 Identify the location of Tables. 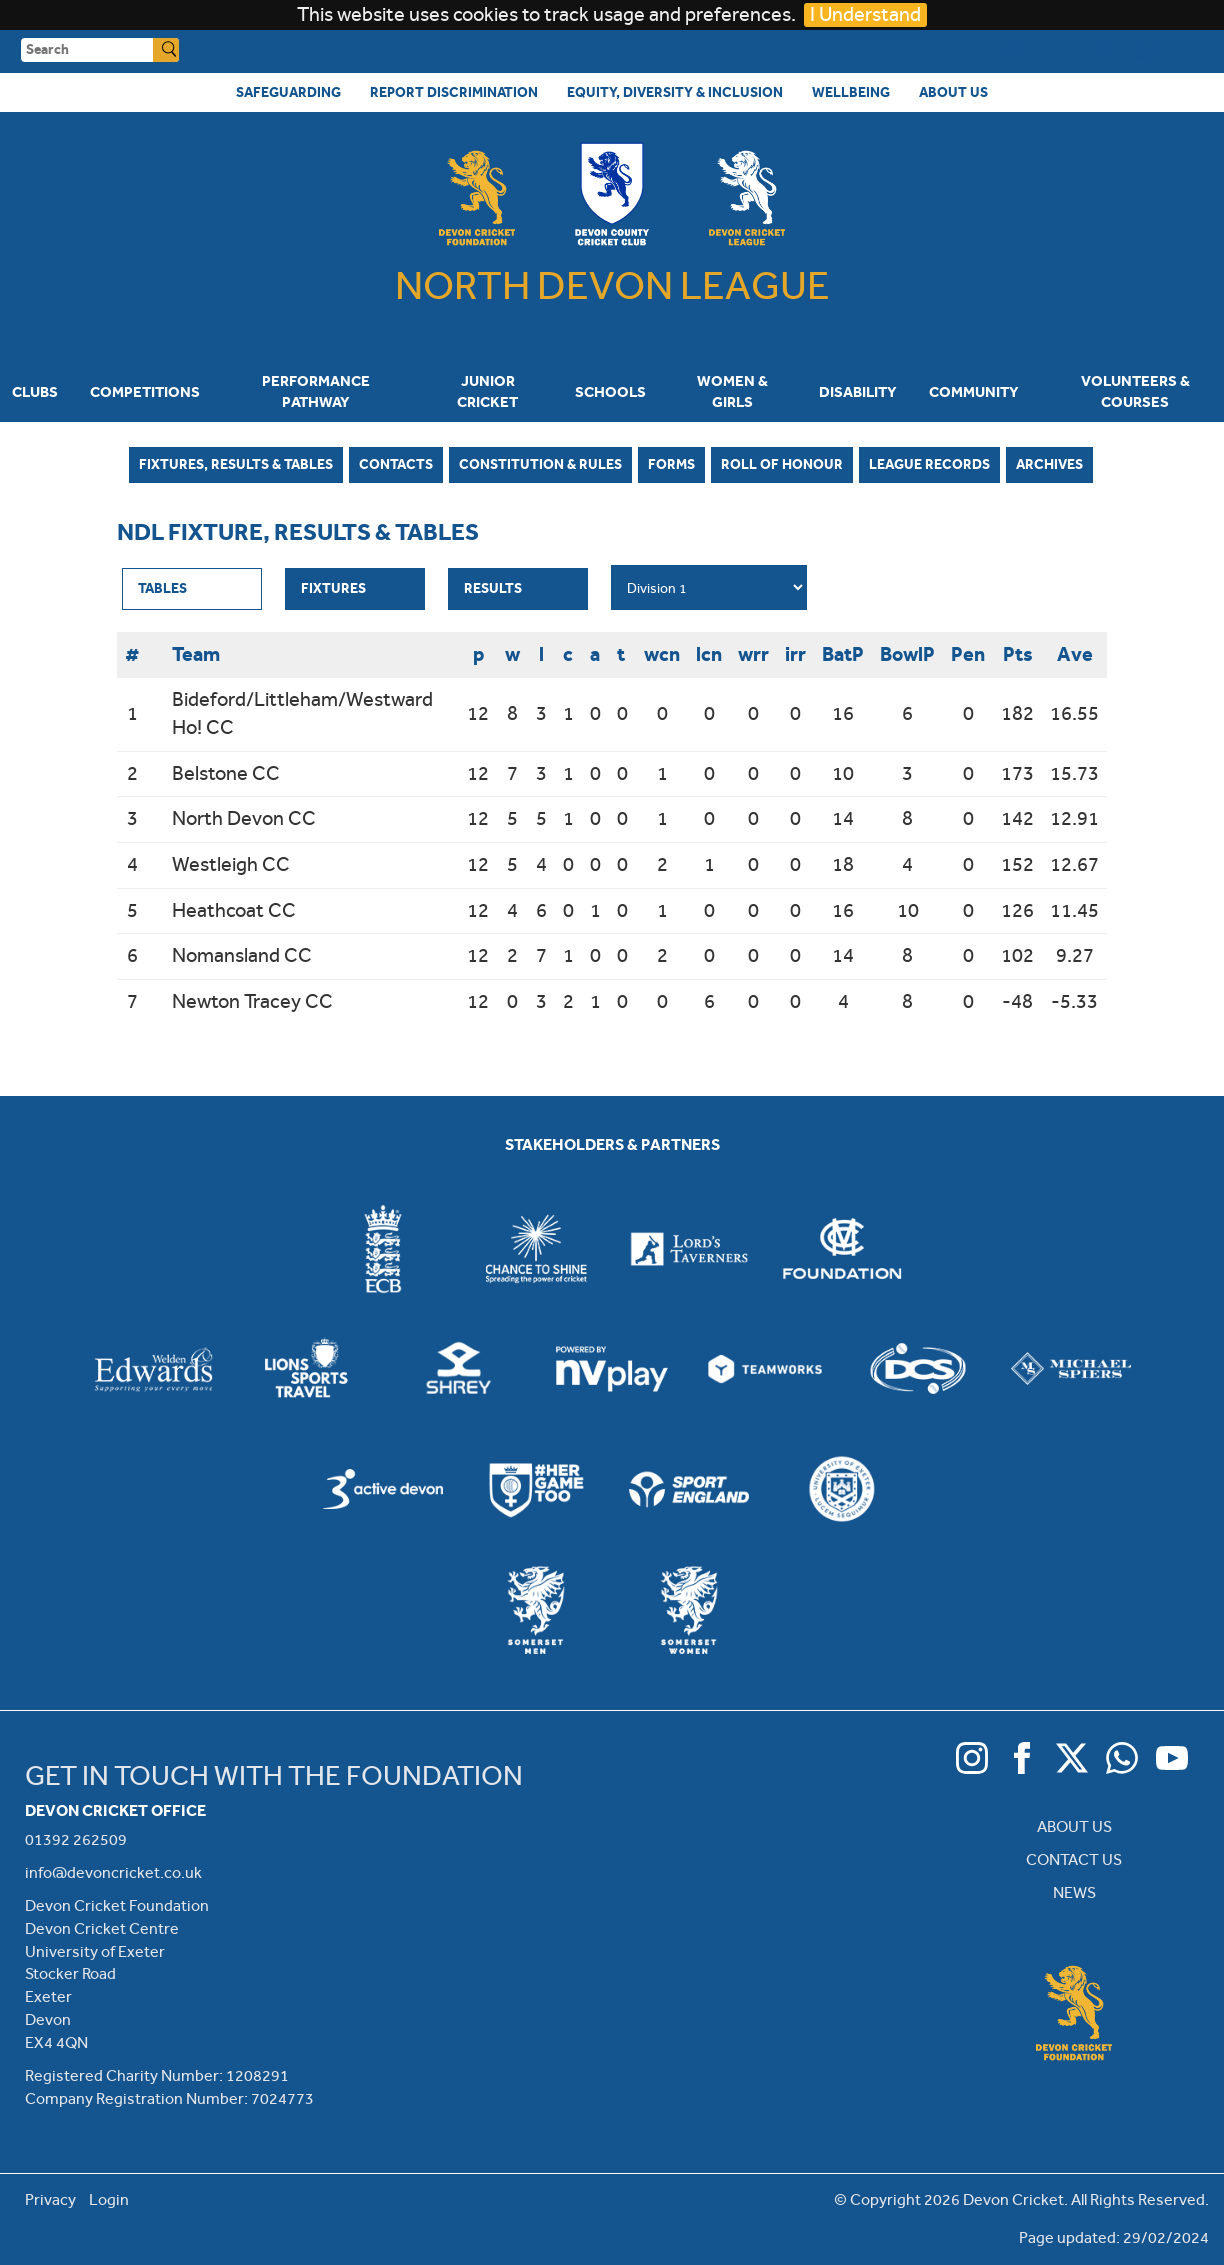
(162, 588).